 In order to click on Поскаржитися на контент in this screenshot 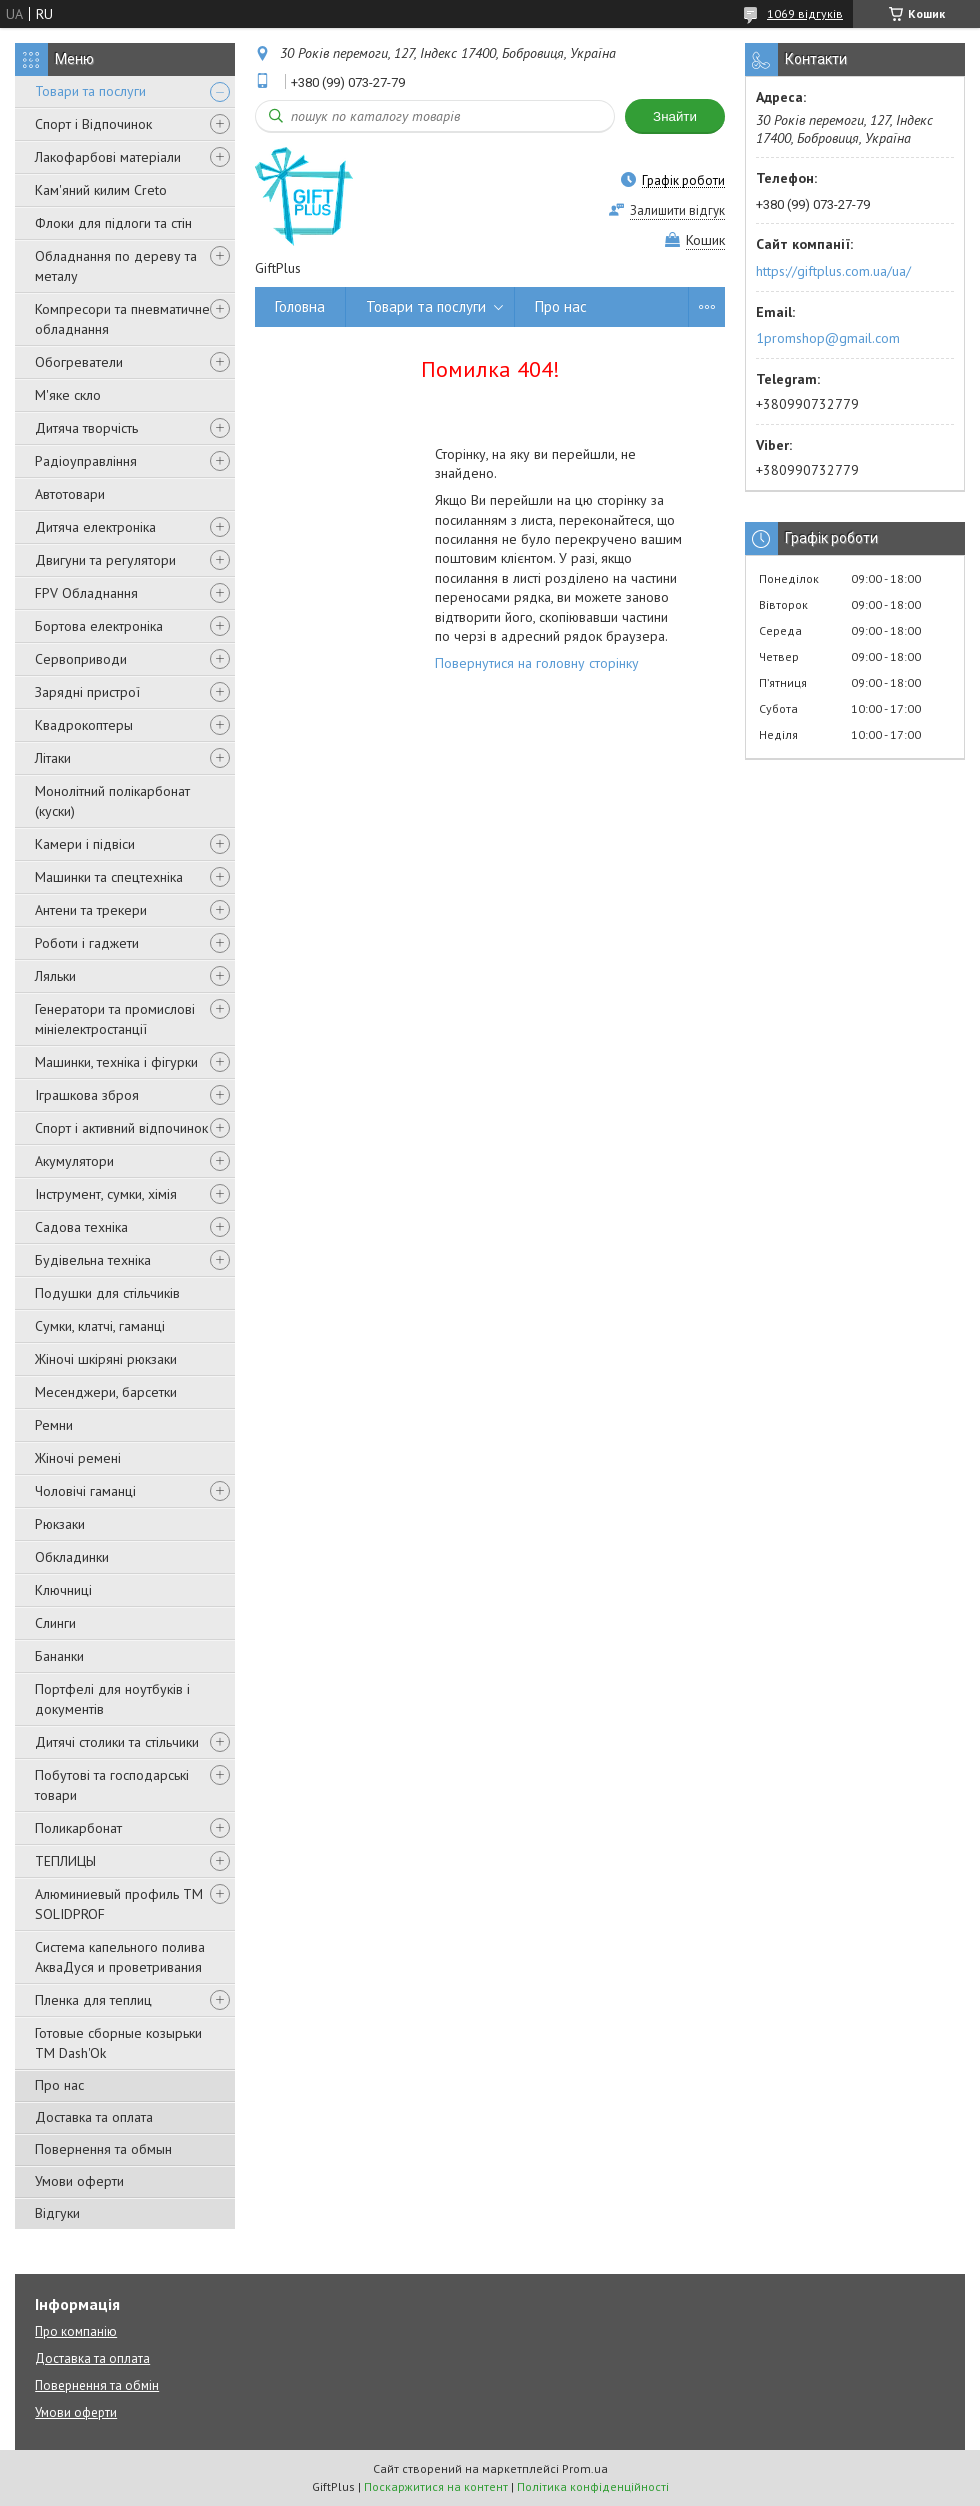, I will do `click(436, 2486)`.